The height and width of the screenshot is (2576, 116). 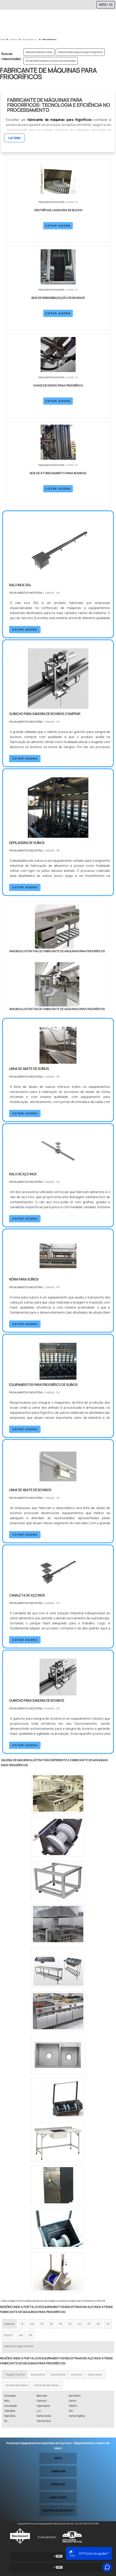 What do you see at coordinates (46, 2385) in the screenshot?
I see `Litoral de São Paulo` at bounding box center [46, 2385].